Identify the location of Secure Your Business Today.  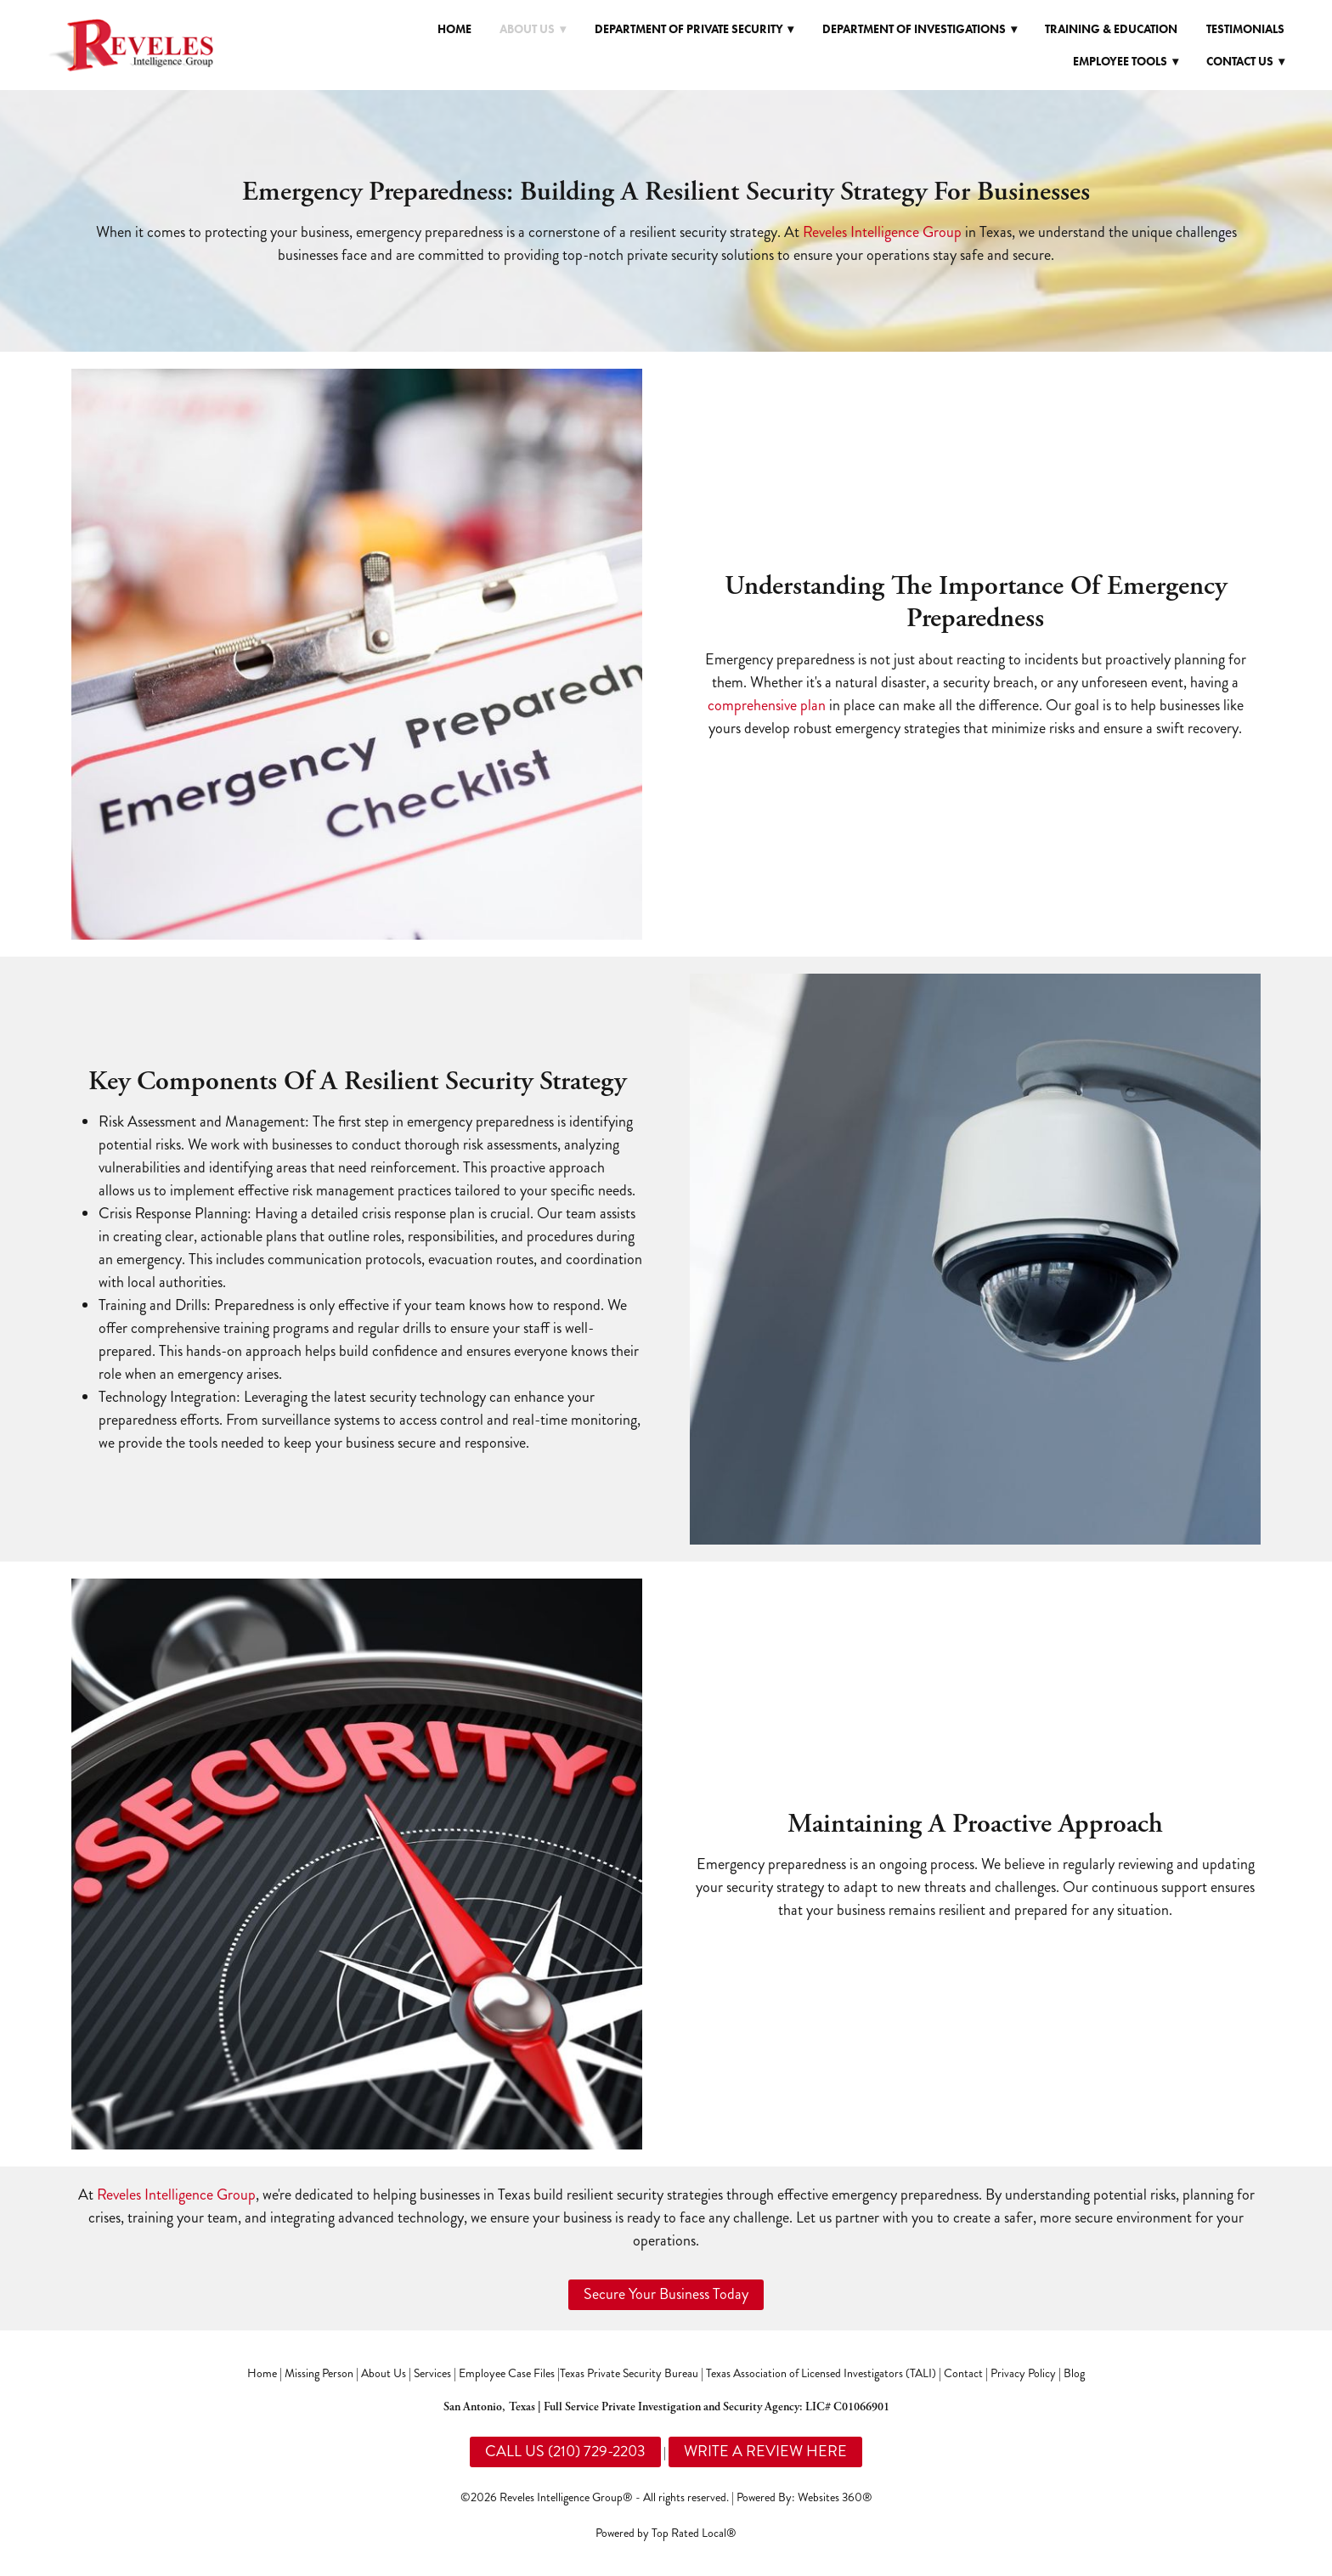
(666, 2294).